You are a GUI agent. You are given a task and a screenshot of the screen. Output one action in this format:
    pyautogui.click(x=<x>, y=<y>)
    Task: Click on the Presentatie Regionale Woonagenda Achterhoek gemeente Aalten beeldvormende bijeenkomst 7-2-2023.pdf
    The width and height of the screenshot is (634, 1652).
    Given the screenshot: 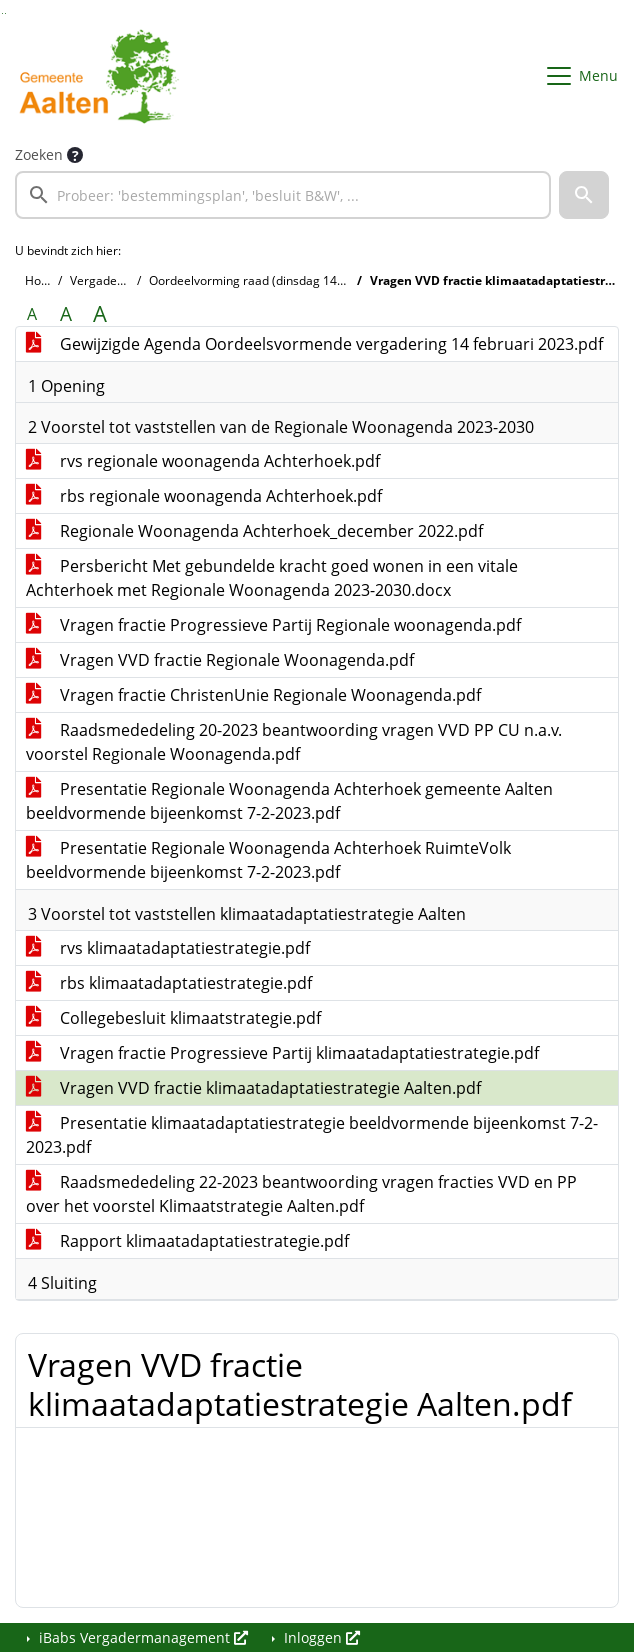 What is the action you would take?
    pyautogui.click(x=289, y=801)
    